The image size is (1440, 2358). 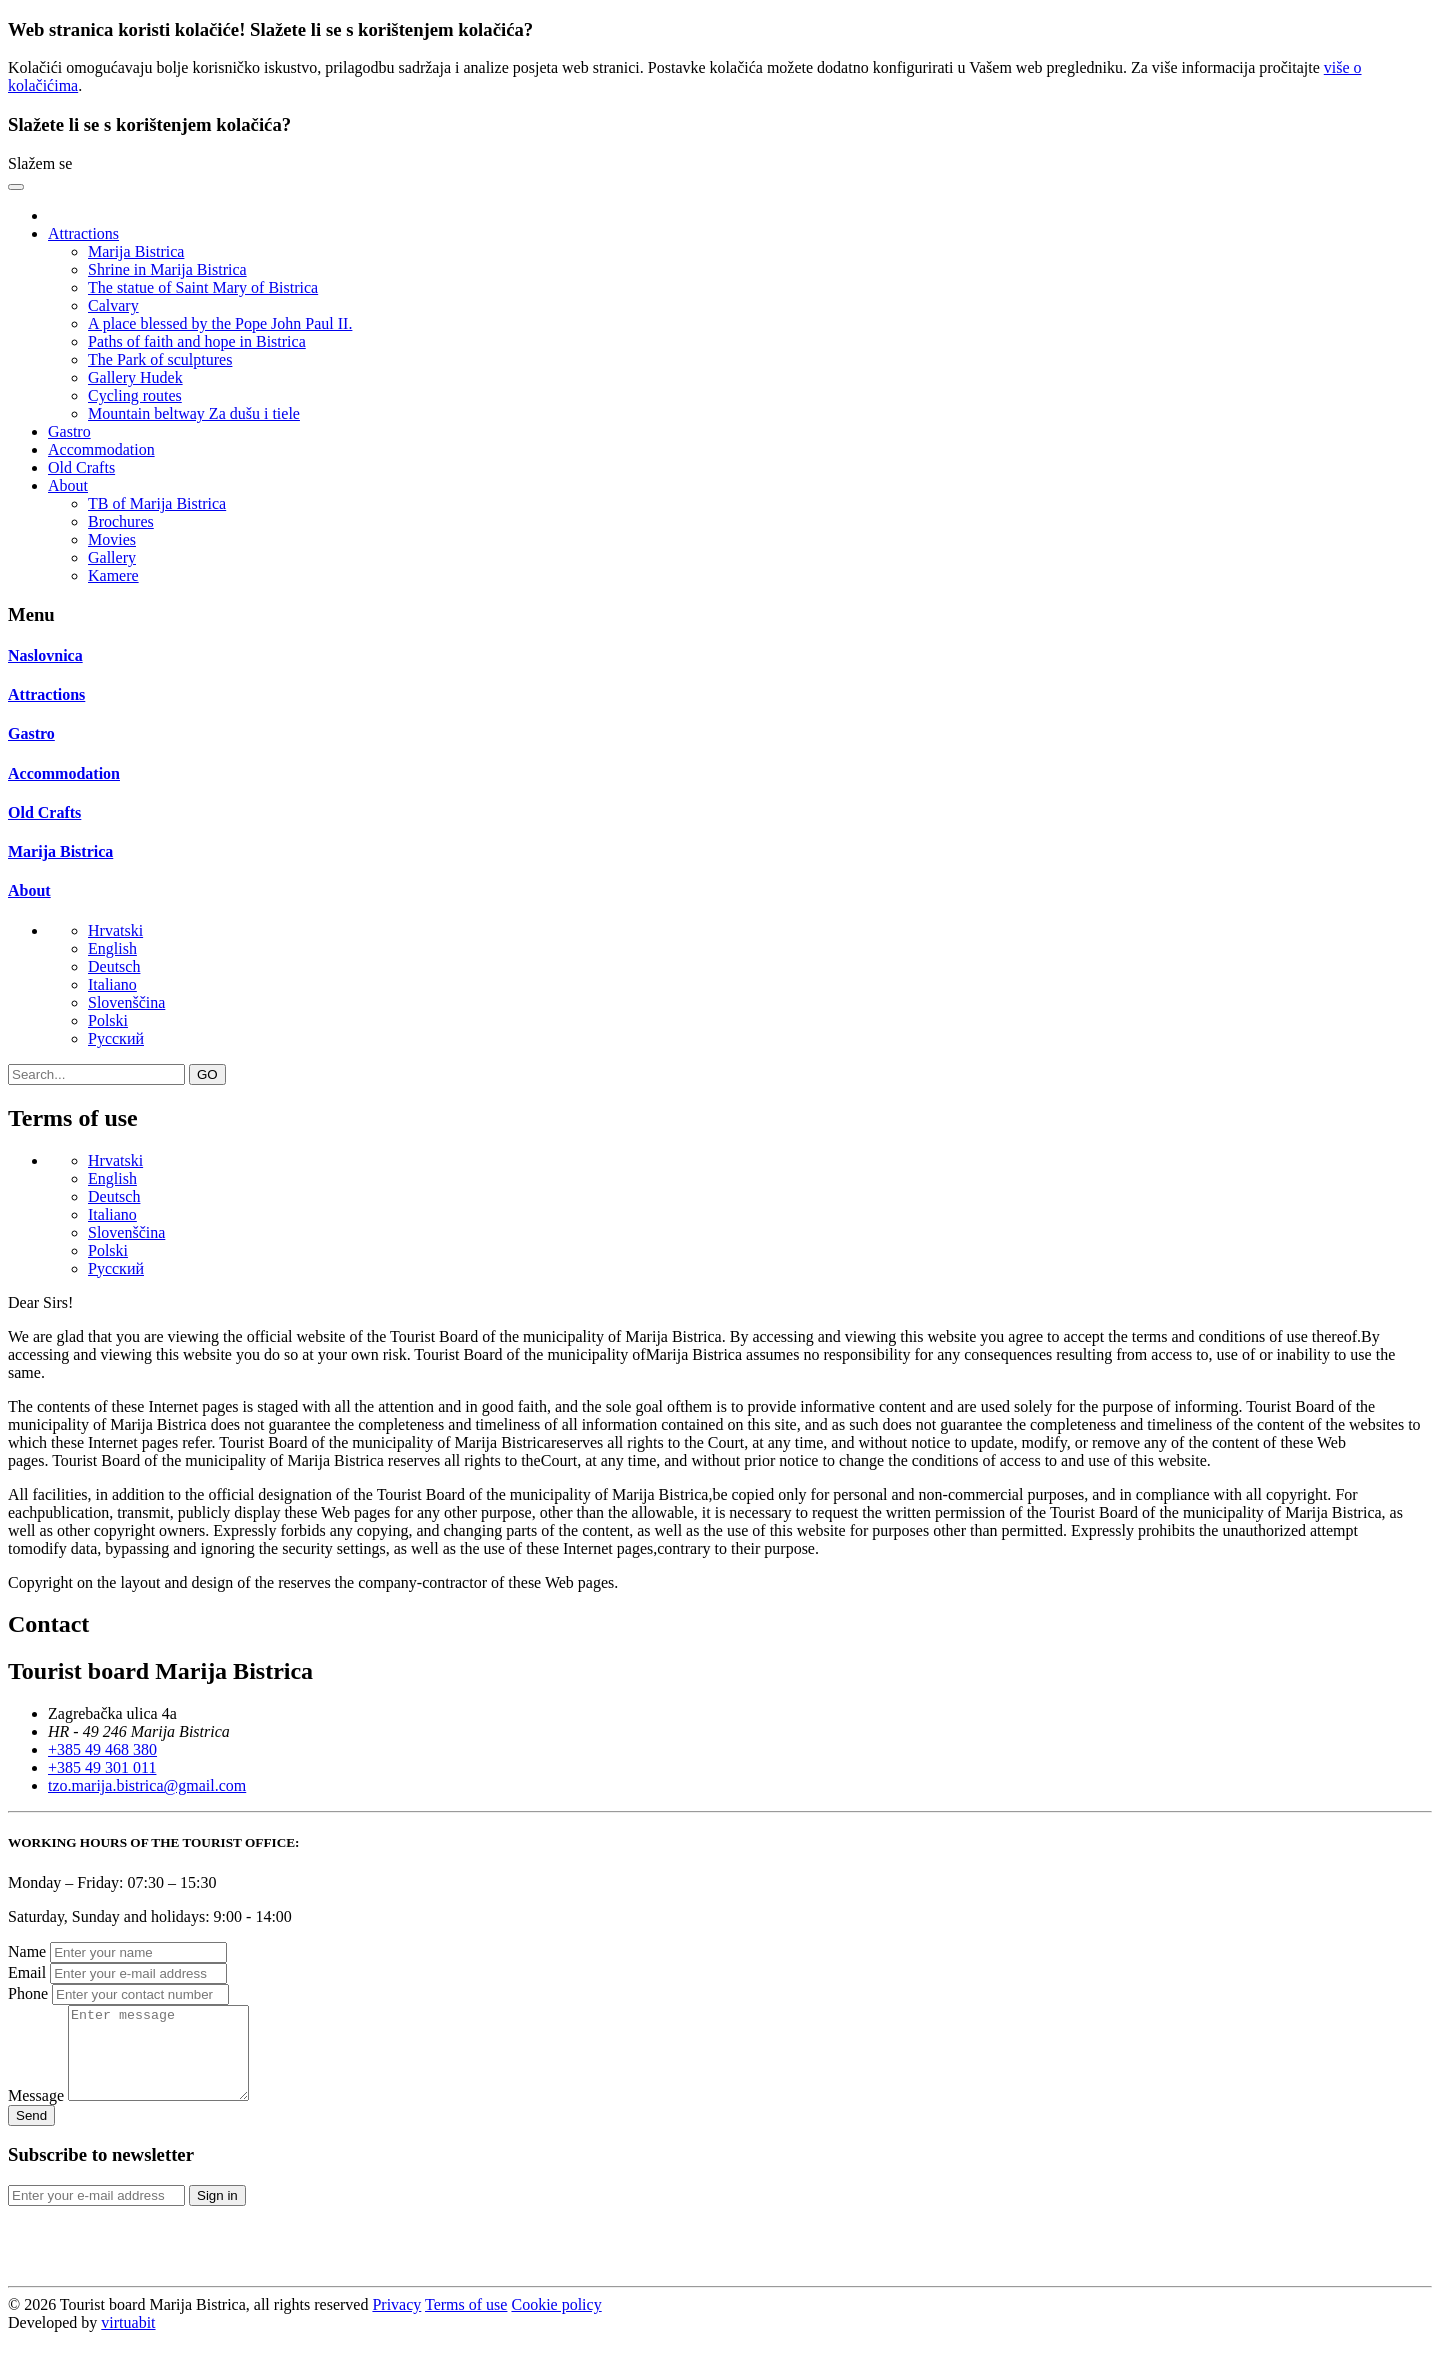 What do you see at coordinates (121, 521) in the screenshot?
I see `Brochures` at bounding box center [121, 521].